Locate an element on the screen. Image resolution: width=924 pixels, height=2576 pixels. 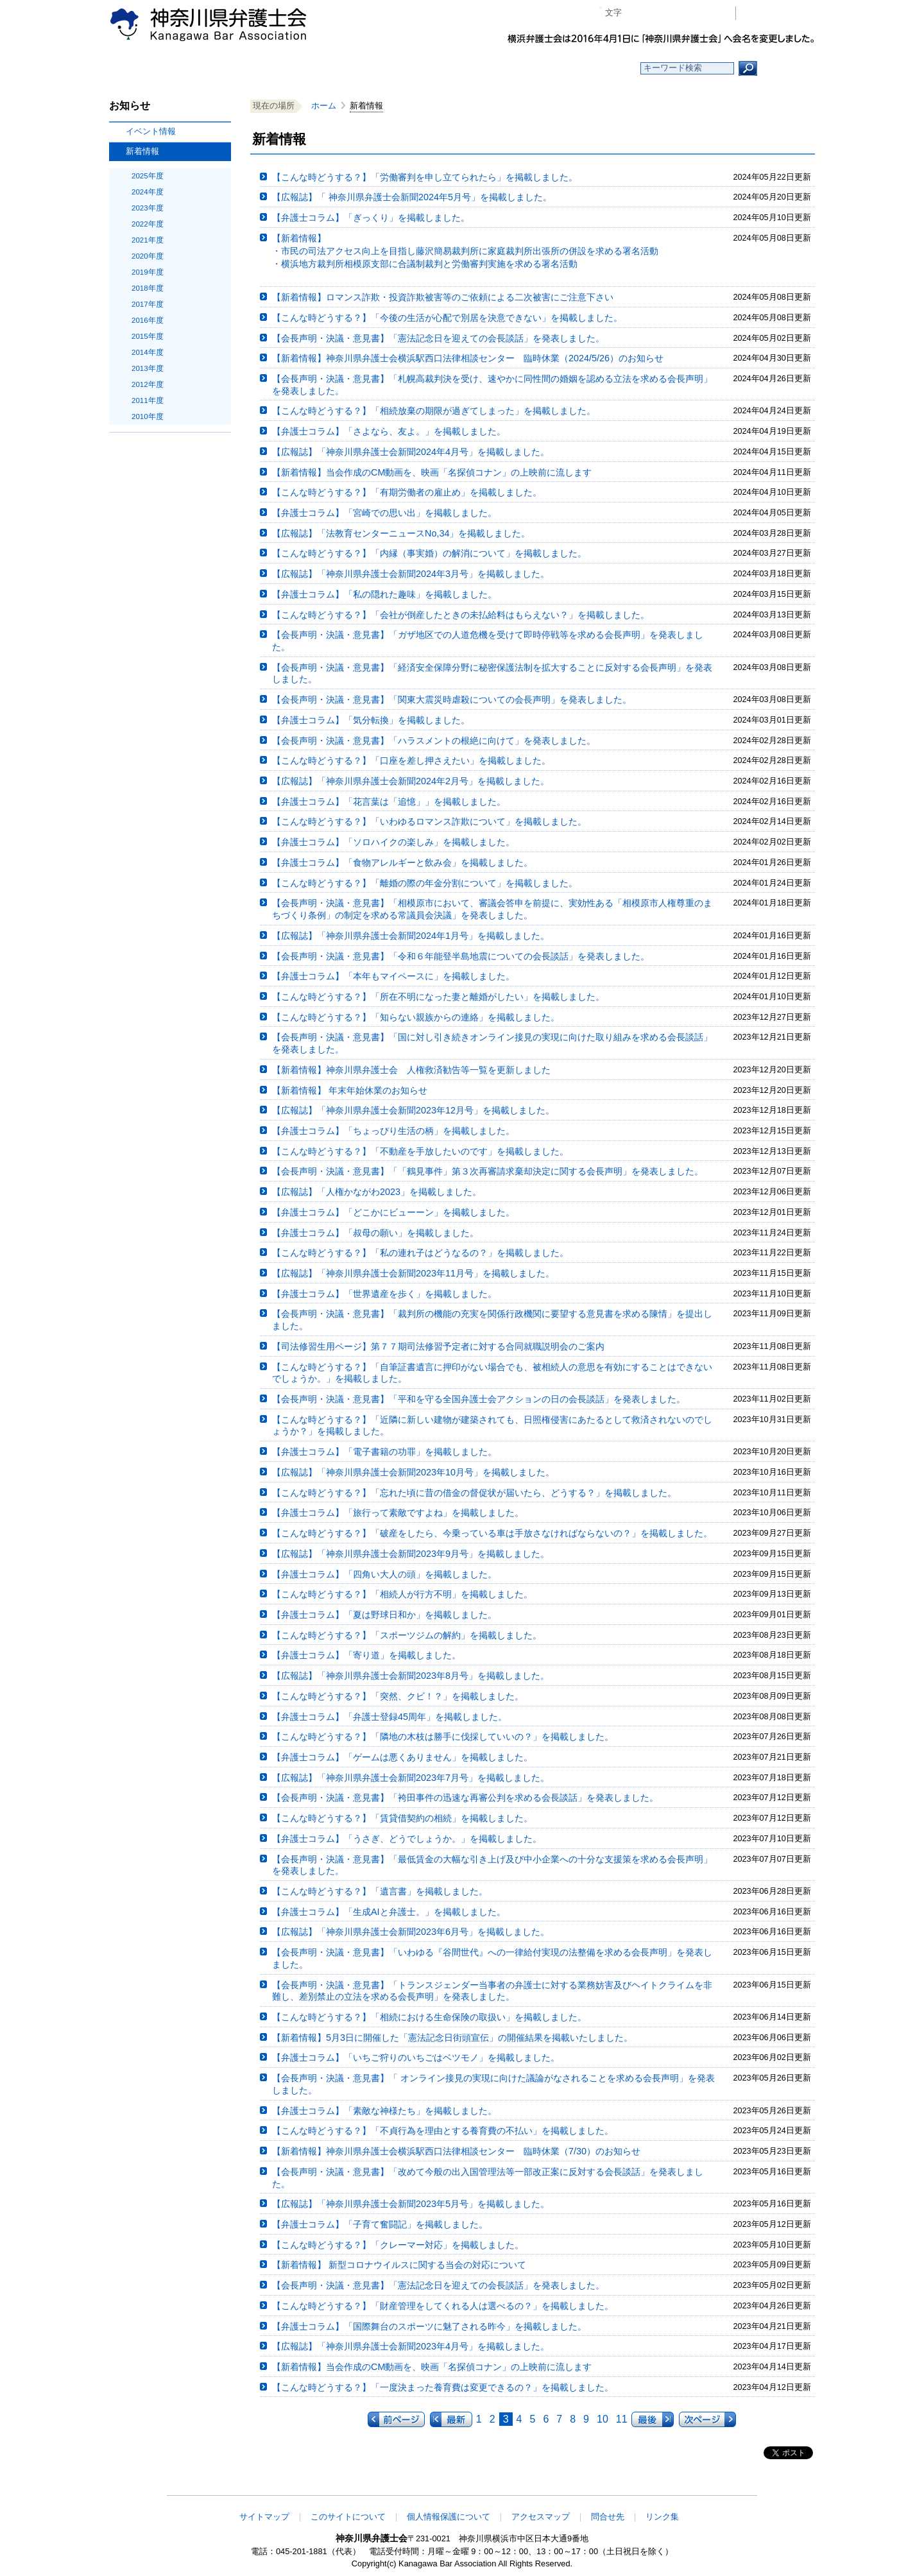
アクセスマップ is located at coordinates (540, 2516).